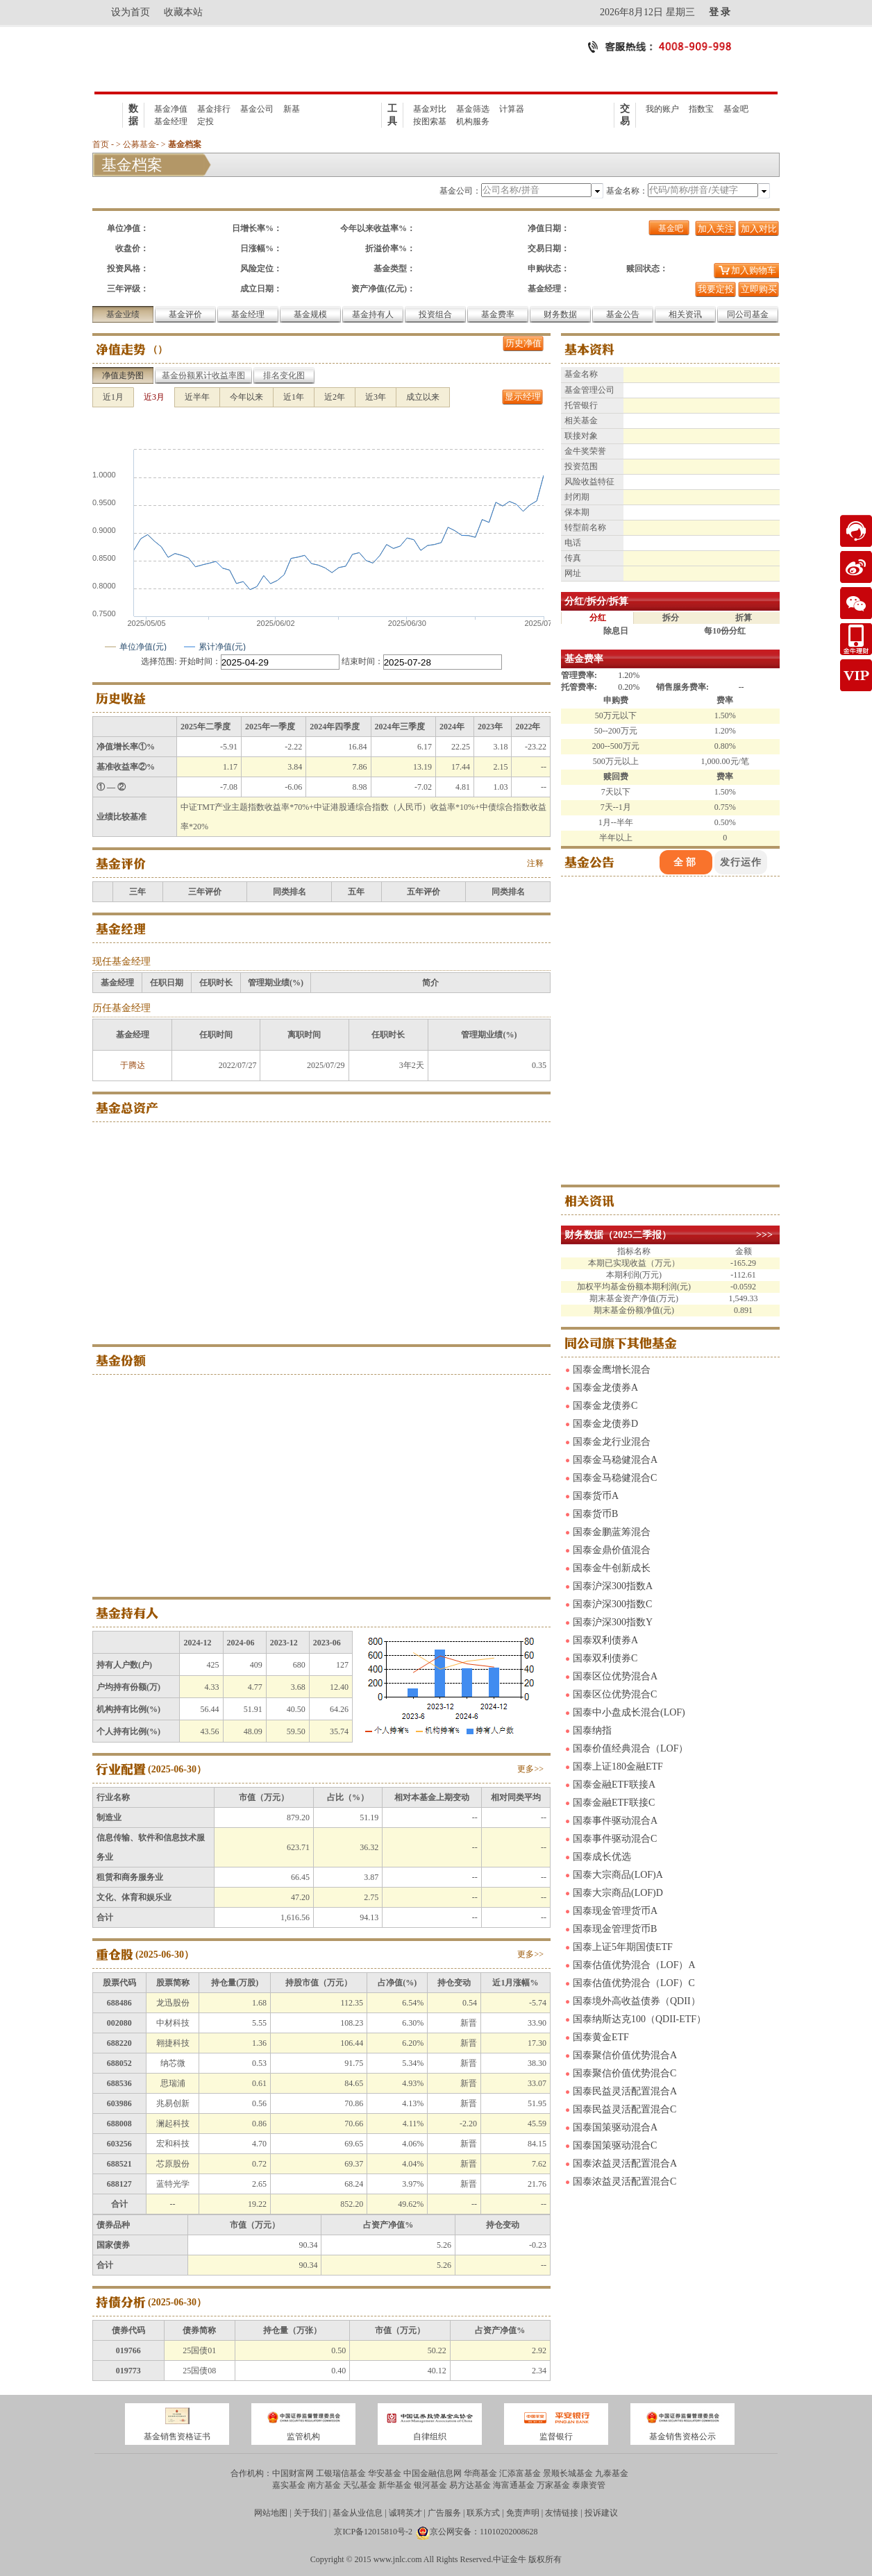 The width and height of the screenshot is (872, 2576). I want to click on 中国财富网, so click(293, 2473).